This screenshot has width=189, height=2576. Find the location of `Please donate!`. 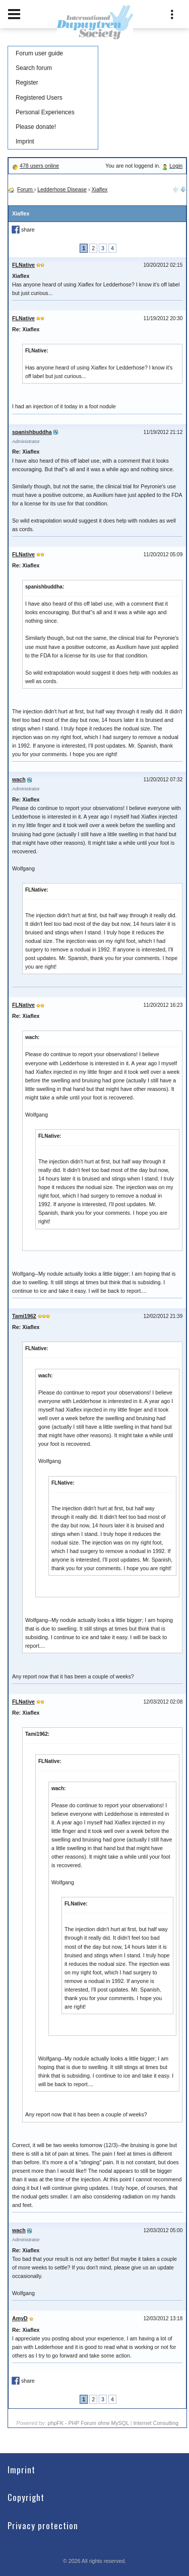

Please donate! is located at coordinates (36, 126).